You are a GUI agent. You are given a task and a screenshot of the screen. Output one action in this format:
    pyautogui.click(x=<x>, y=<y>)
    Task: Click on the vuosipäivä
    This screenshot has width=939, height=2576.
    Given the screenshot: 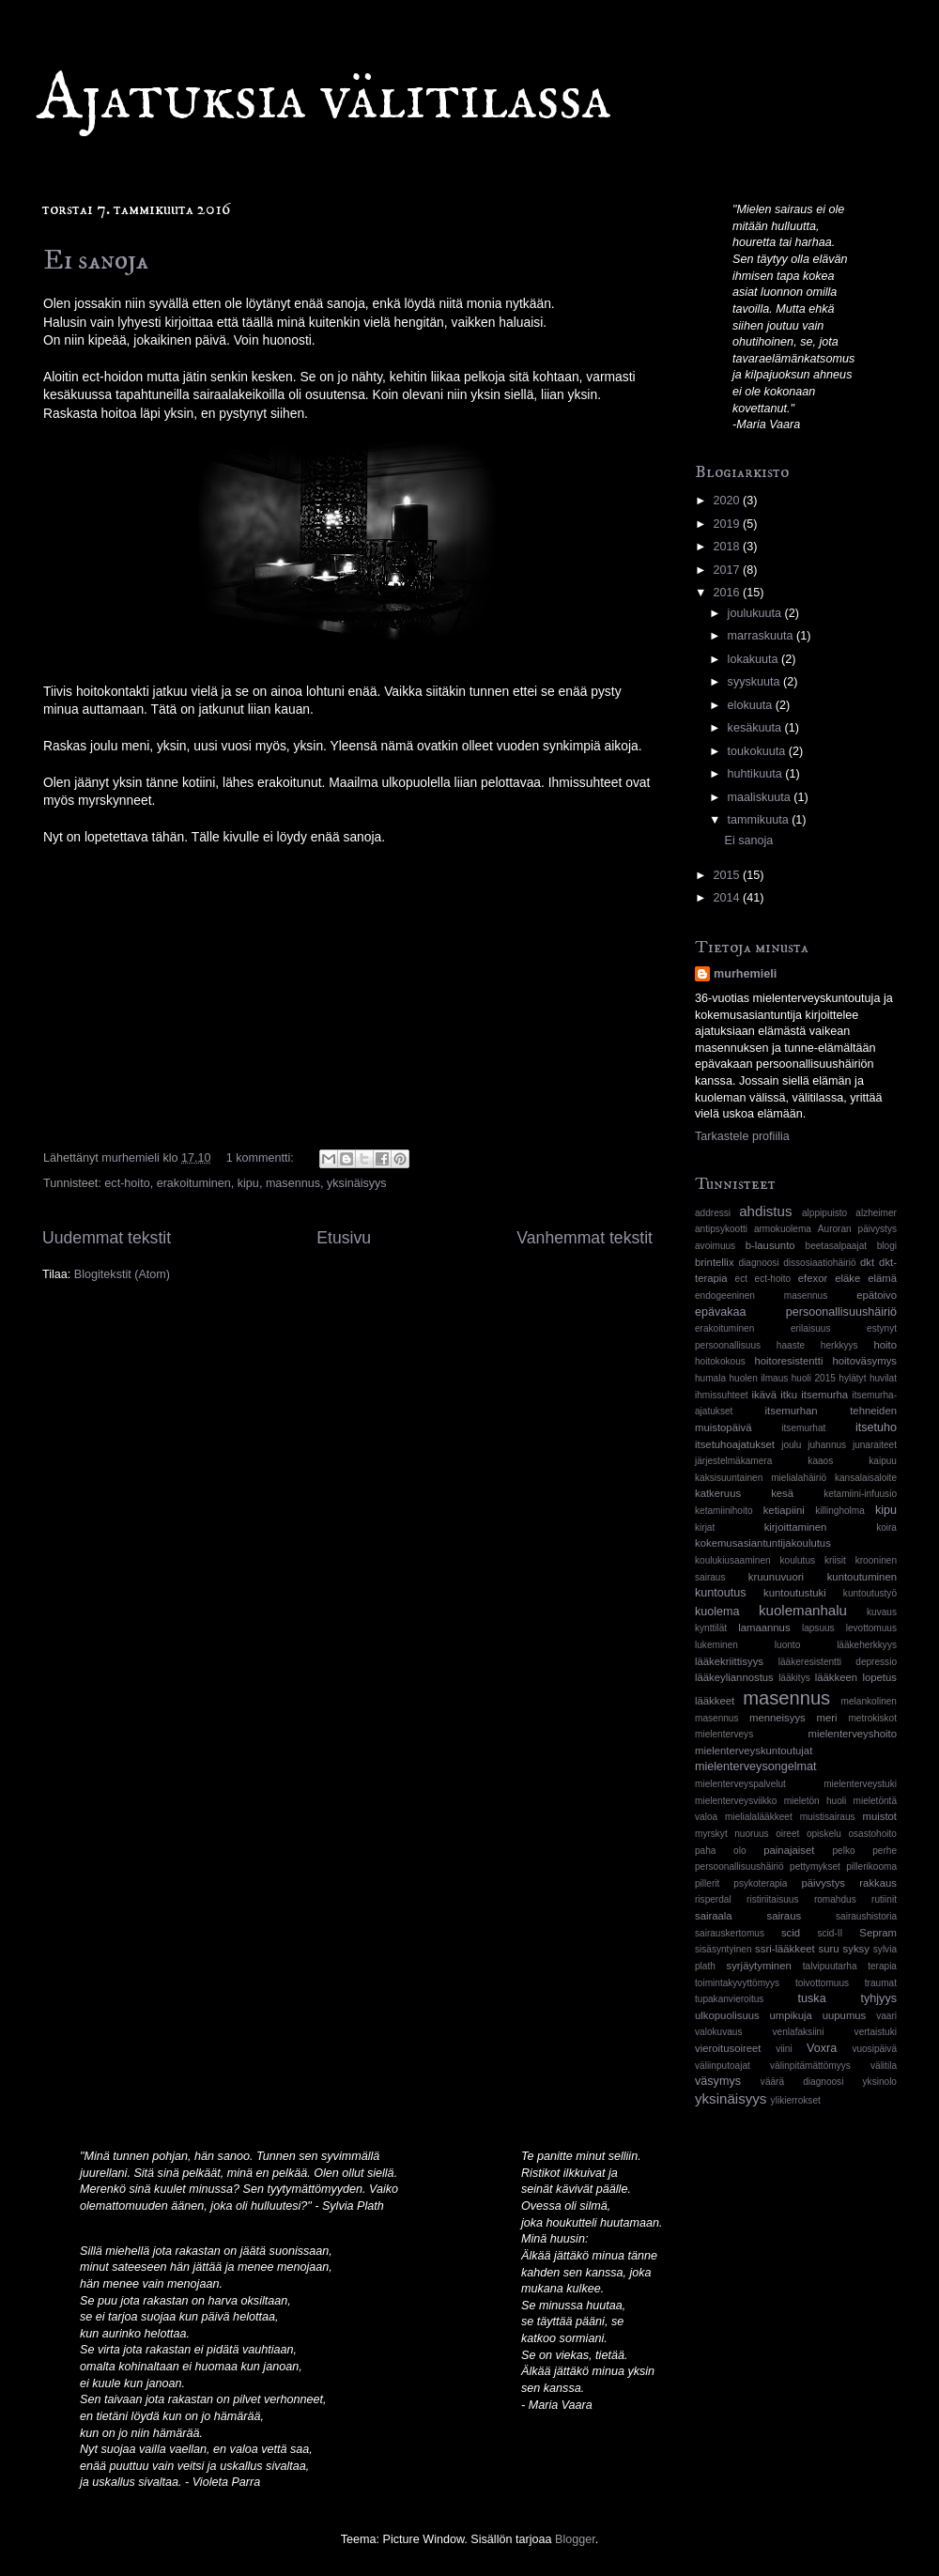 What is the action you would take?
    pyautogui.click(x=874, y=2049)
    